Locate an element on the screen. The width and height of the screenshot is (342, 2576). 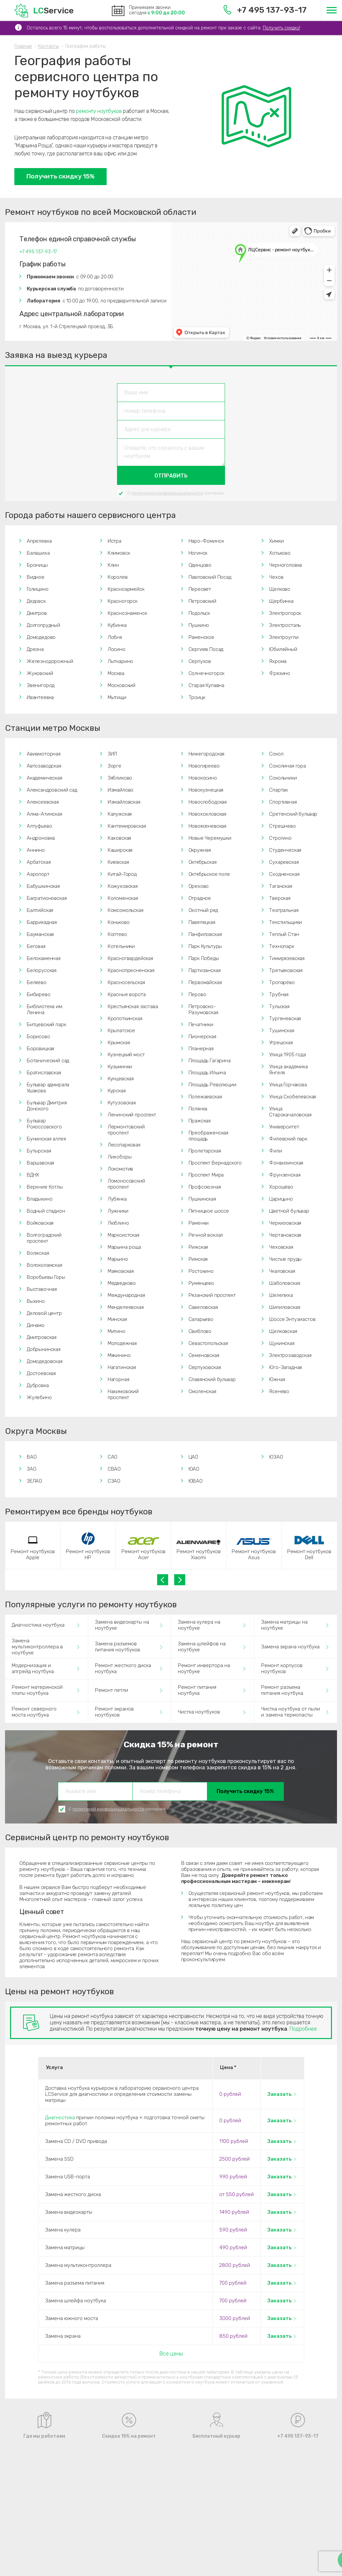
Кунцевская is located at coordinates (121, 1079).